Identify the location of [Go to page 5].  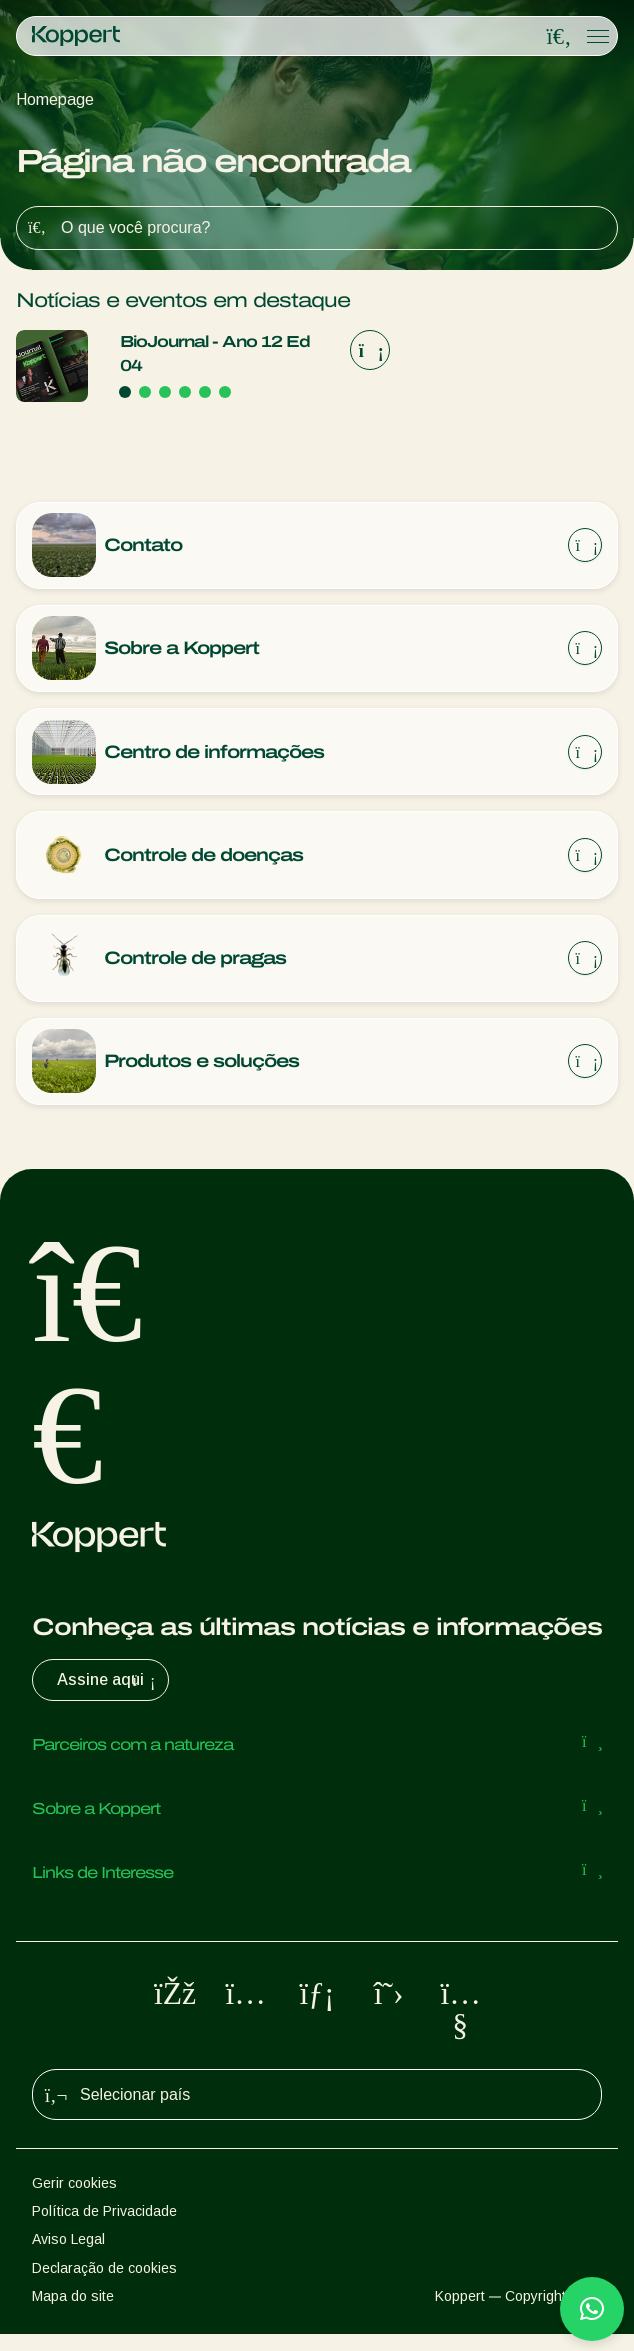
(205, 392).